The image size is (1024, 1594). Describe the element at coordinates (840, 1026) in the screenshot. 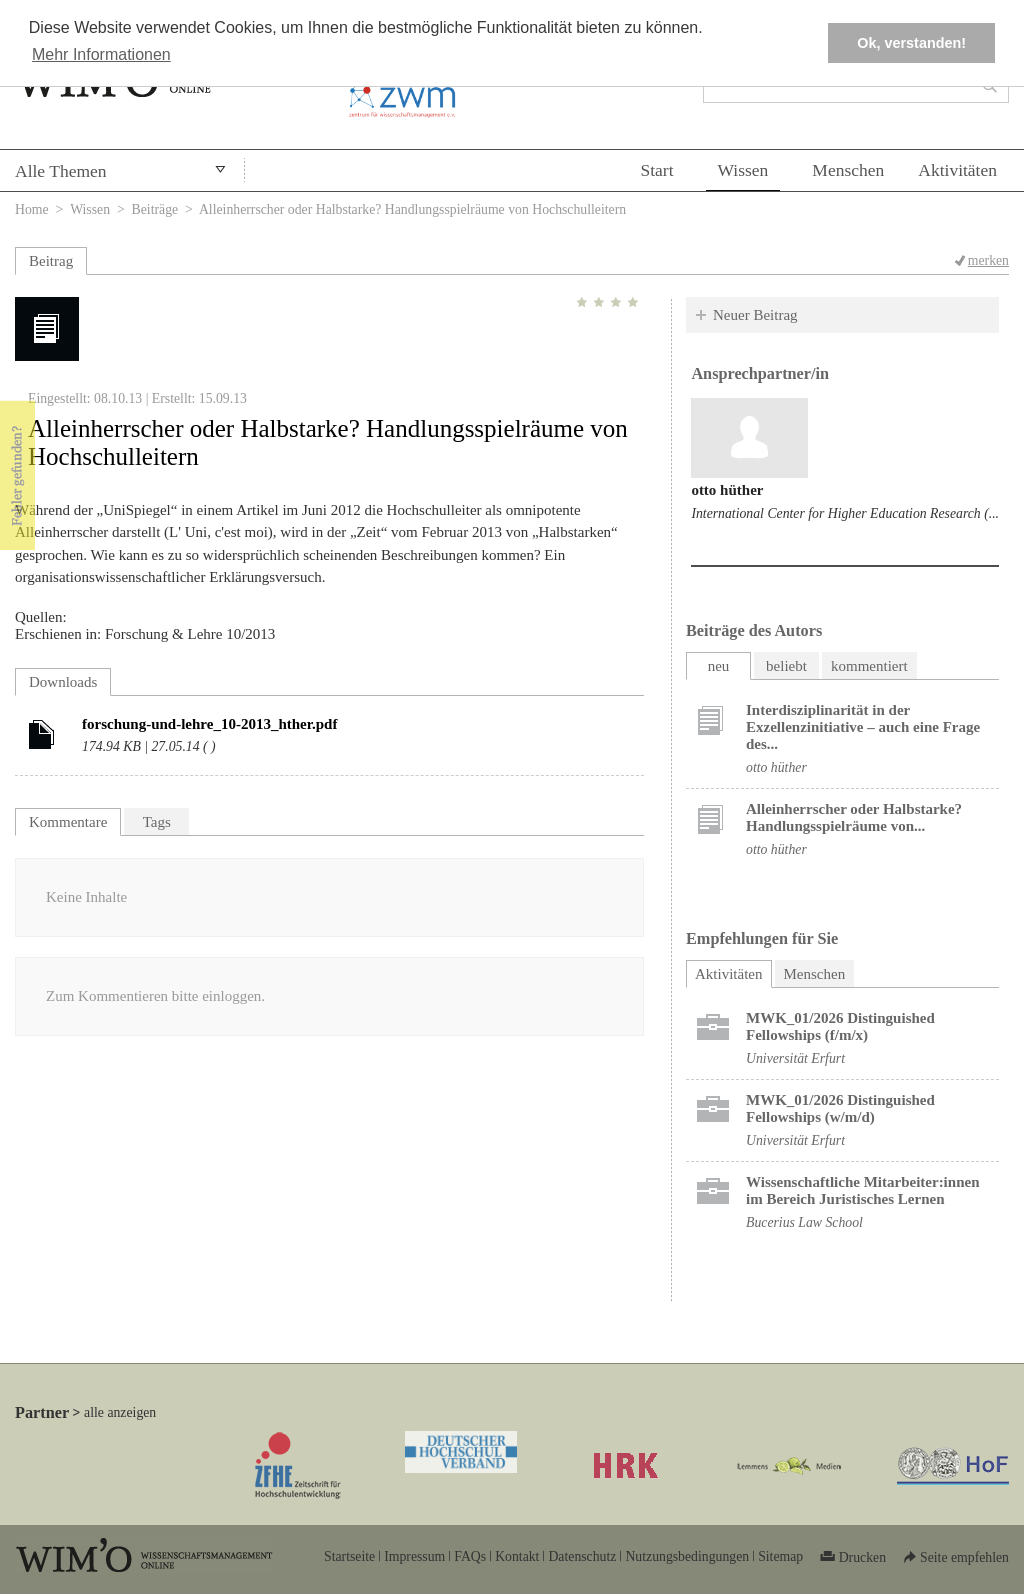

I see `MWK_01/2026 Distinguished Fellowships (f/m/x)` at that location.